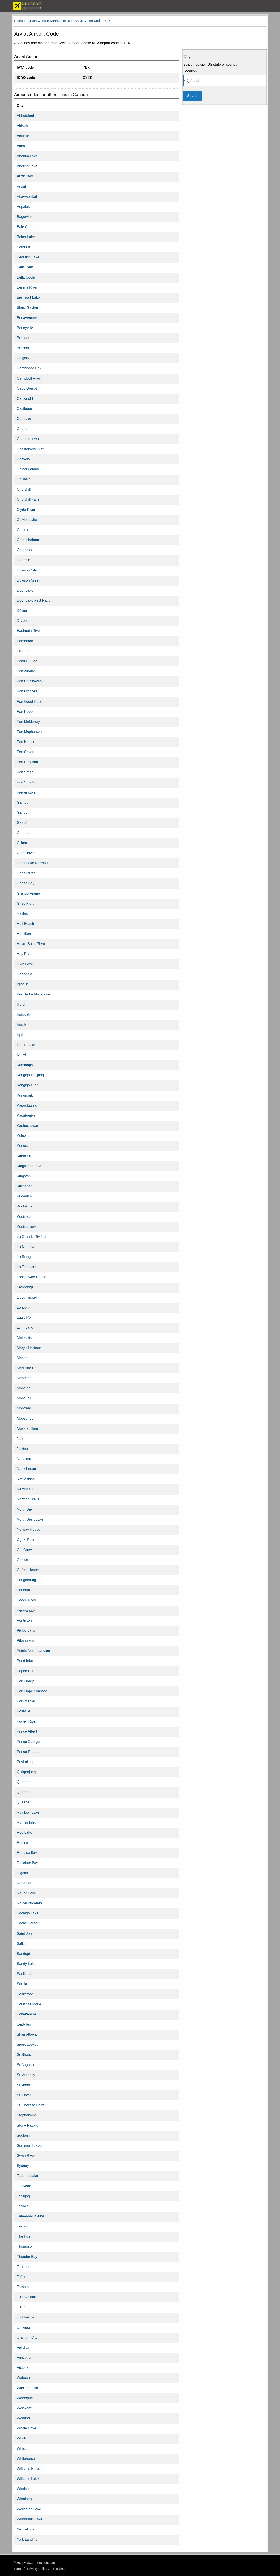 This screenshot has width=280, height=2576. I want to click on Bagotville, so click(24, 217).